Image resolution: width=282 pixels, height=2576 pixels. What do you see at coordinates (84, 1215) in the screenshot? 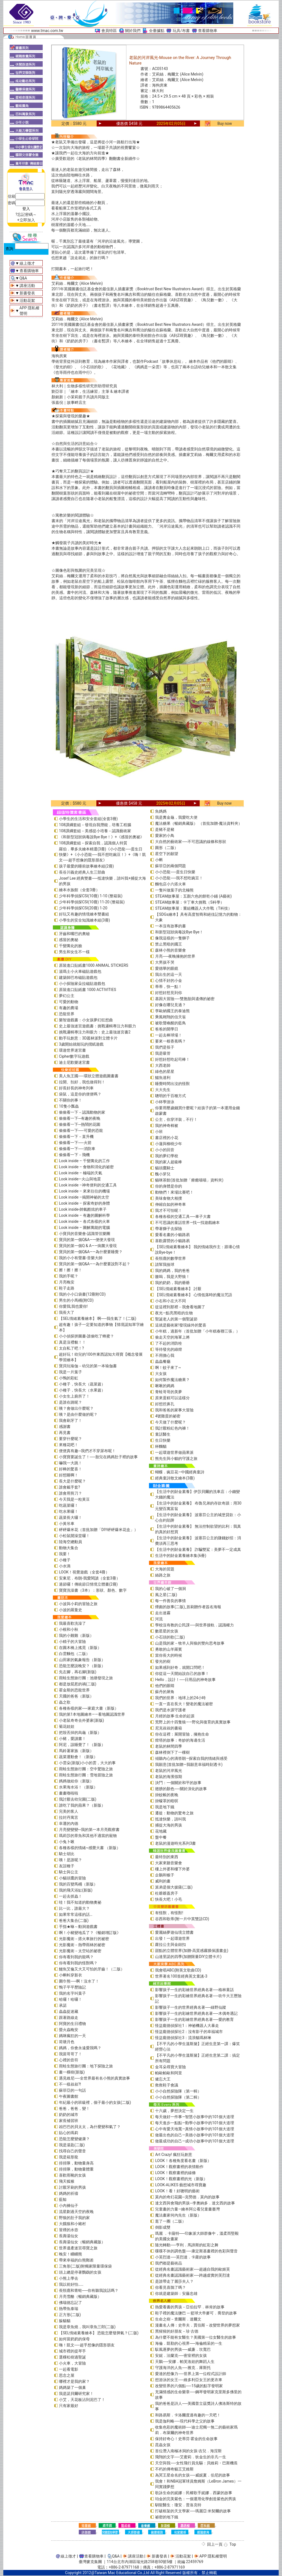
I see `Look inside – 有趣的圖解科學` at bounding box center [84, 1215].